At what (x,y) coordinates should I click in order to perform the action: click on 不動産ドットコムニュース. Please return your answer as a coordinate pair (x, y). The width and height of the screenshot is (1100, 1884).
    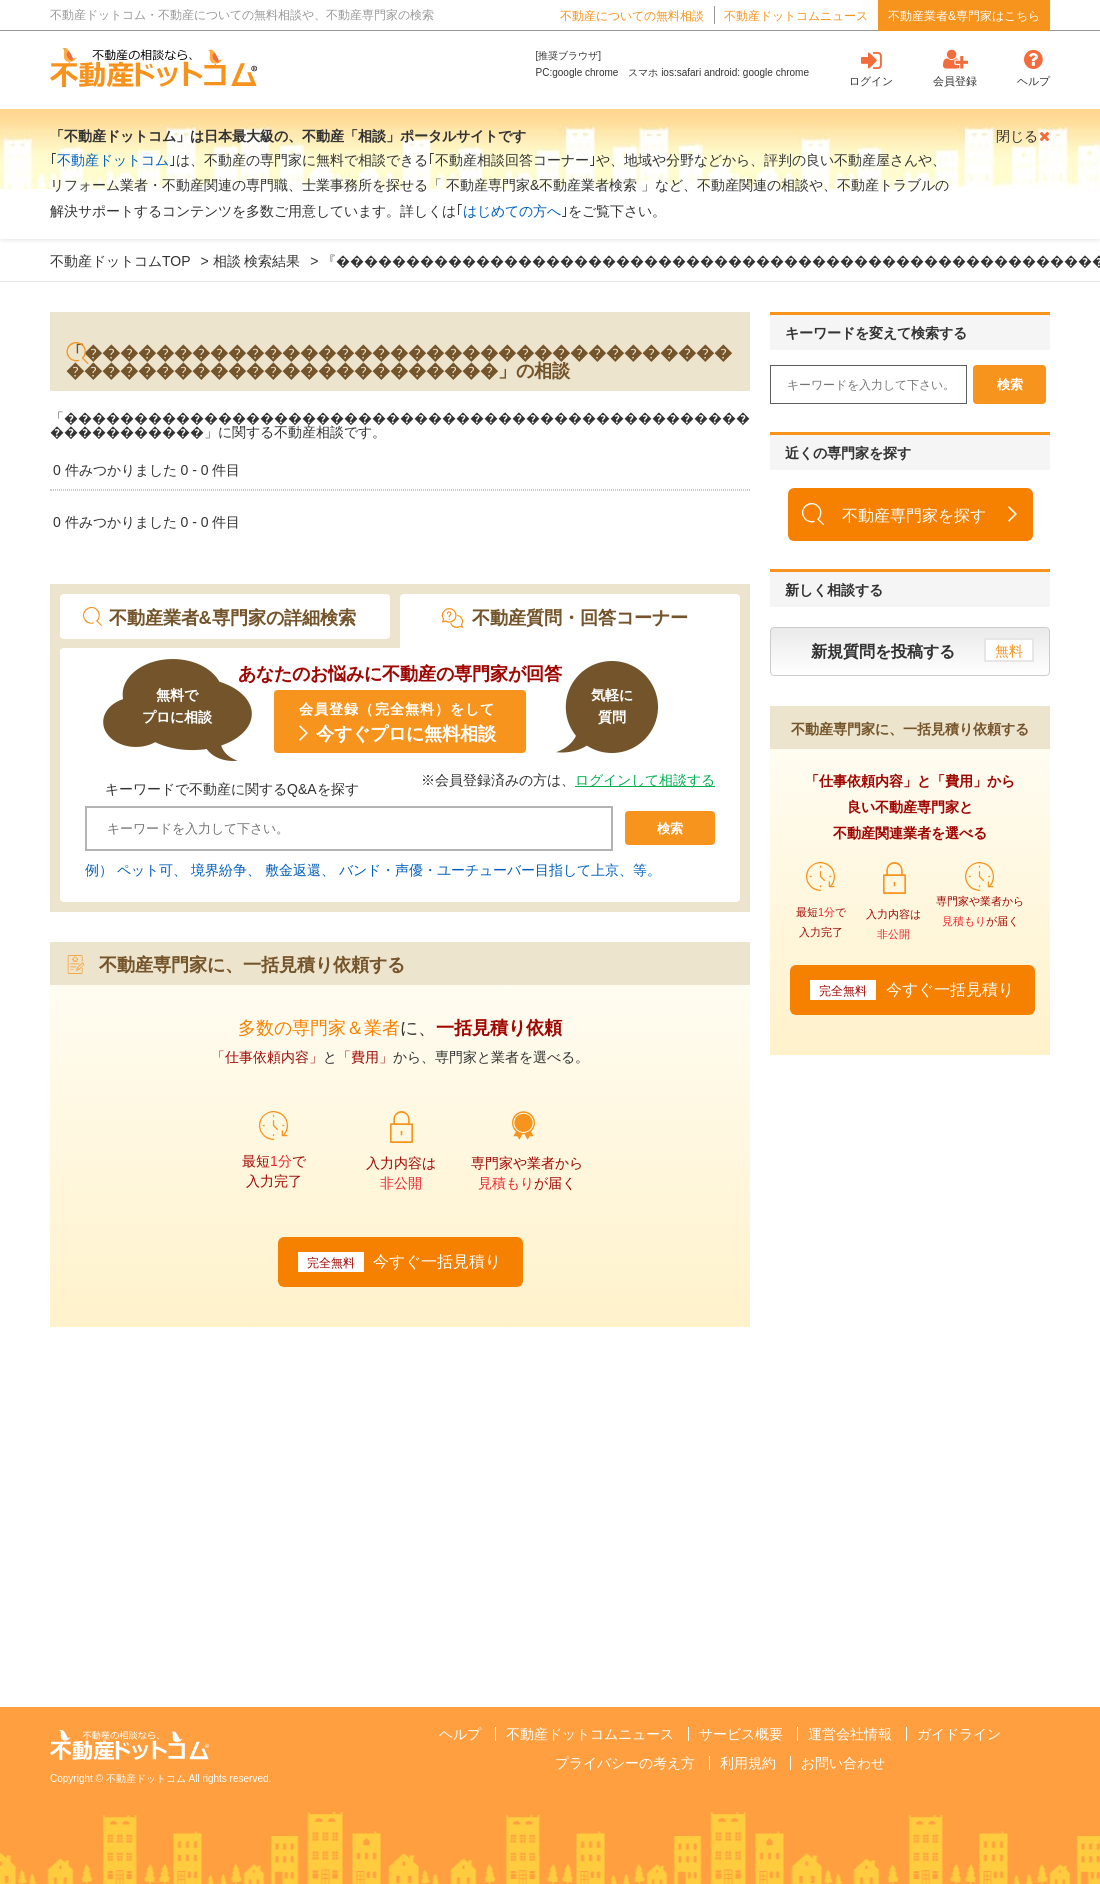
    Looking at the image, I should click on (796, 16).